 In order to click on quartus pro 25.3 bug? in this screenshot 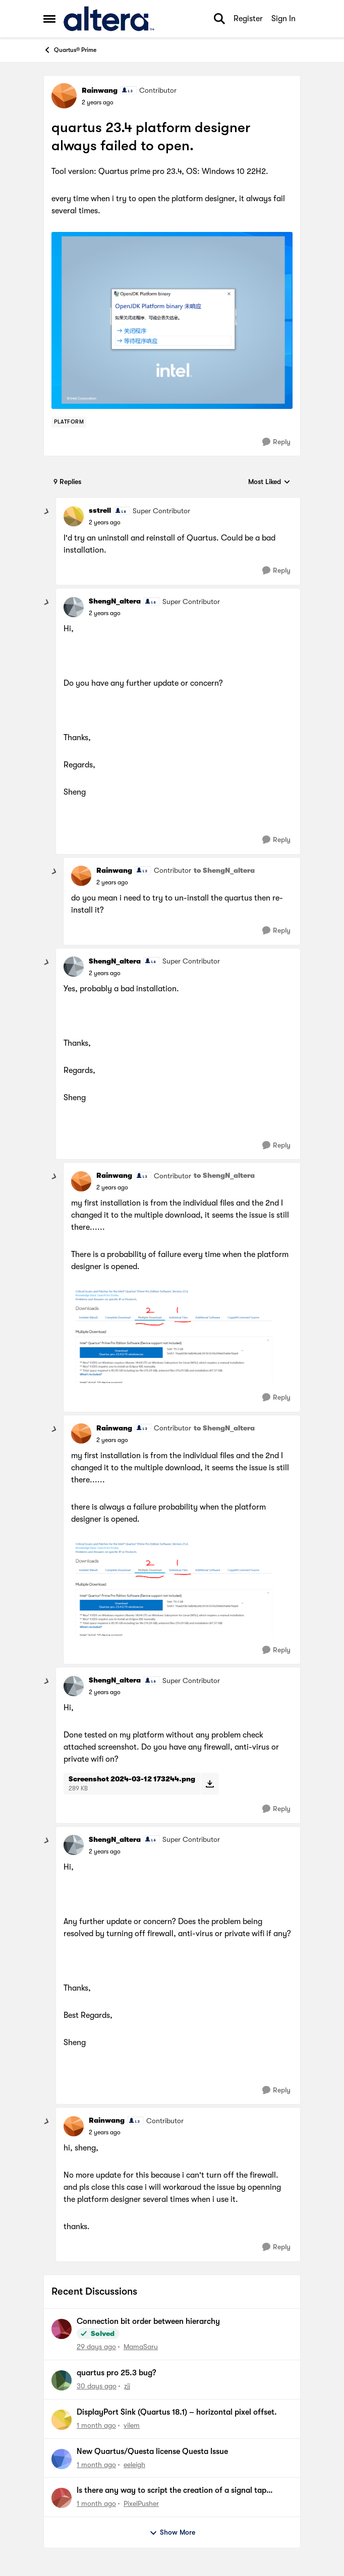, I will do `click(116, 2372)`.